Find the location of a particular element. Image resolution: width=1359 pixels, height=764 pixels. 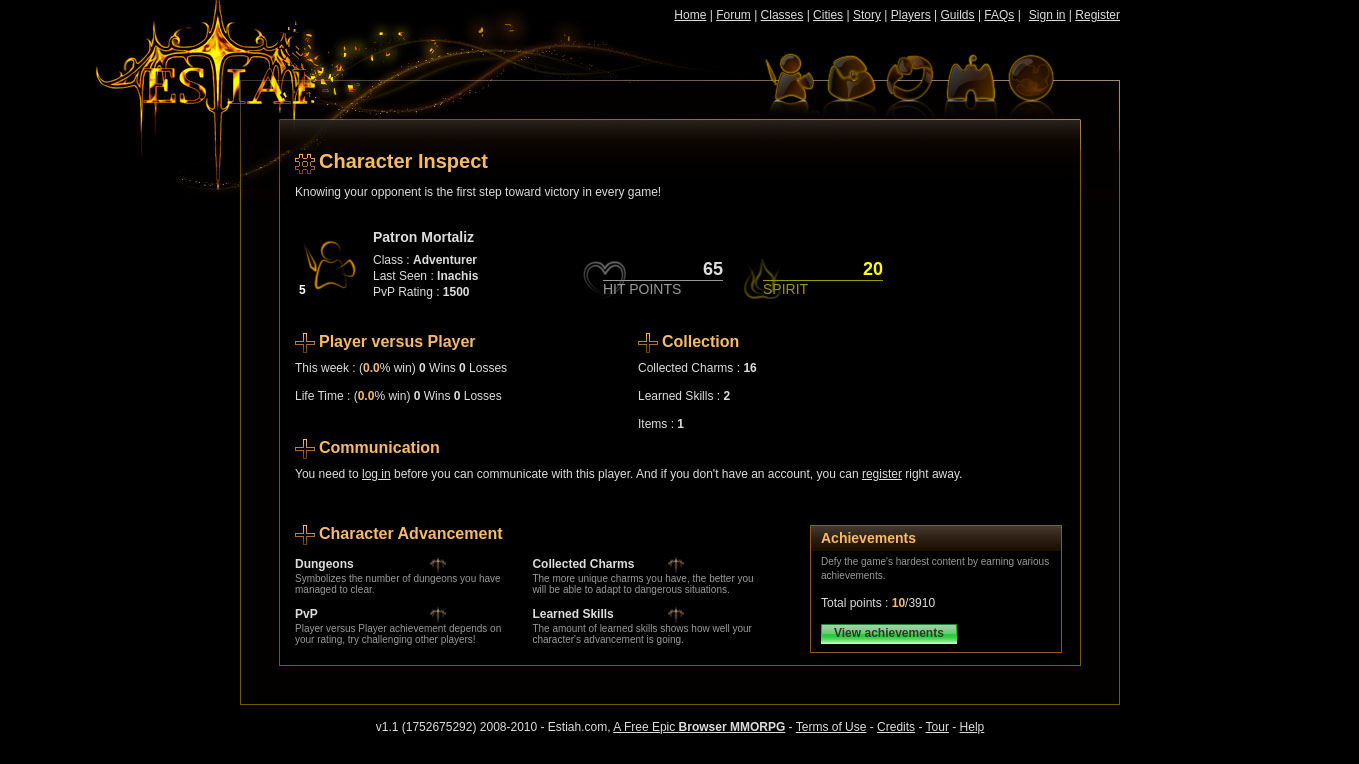

Sign in is located at coordinates (1047, 15).